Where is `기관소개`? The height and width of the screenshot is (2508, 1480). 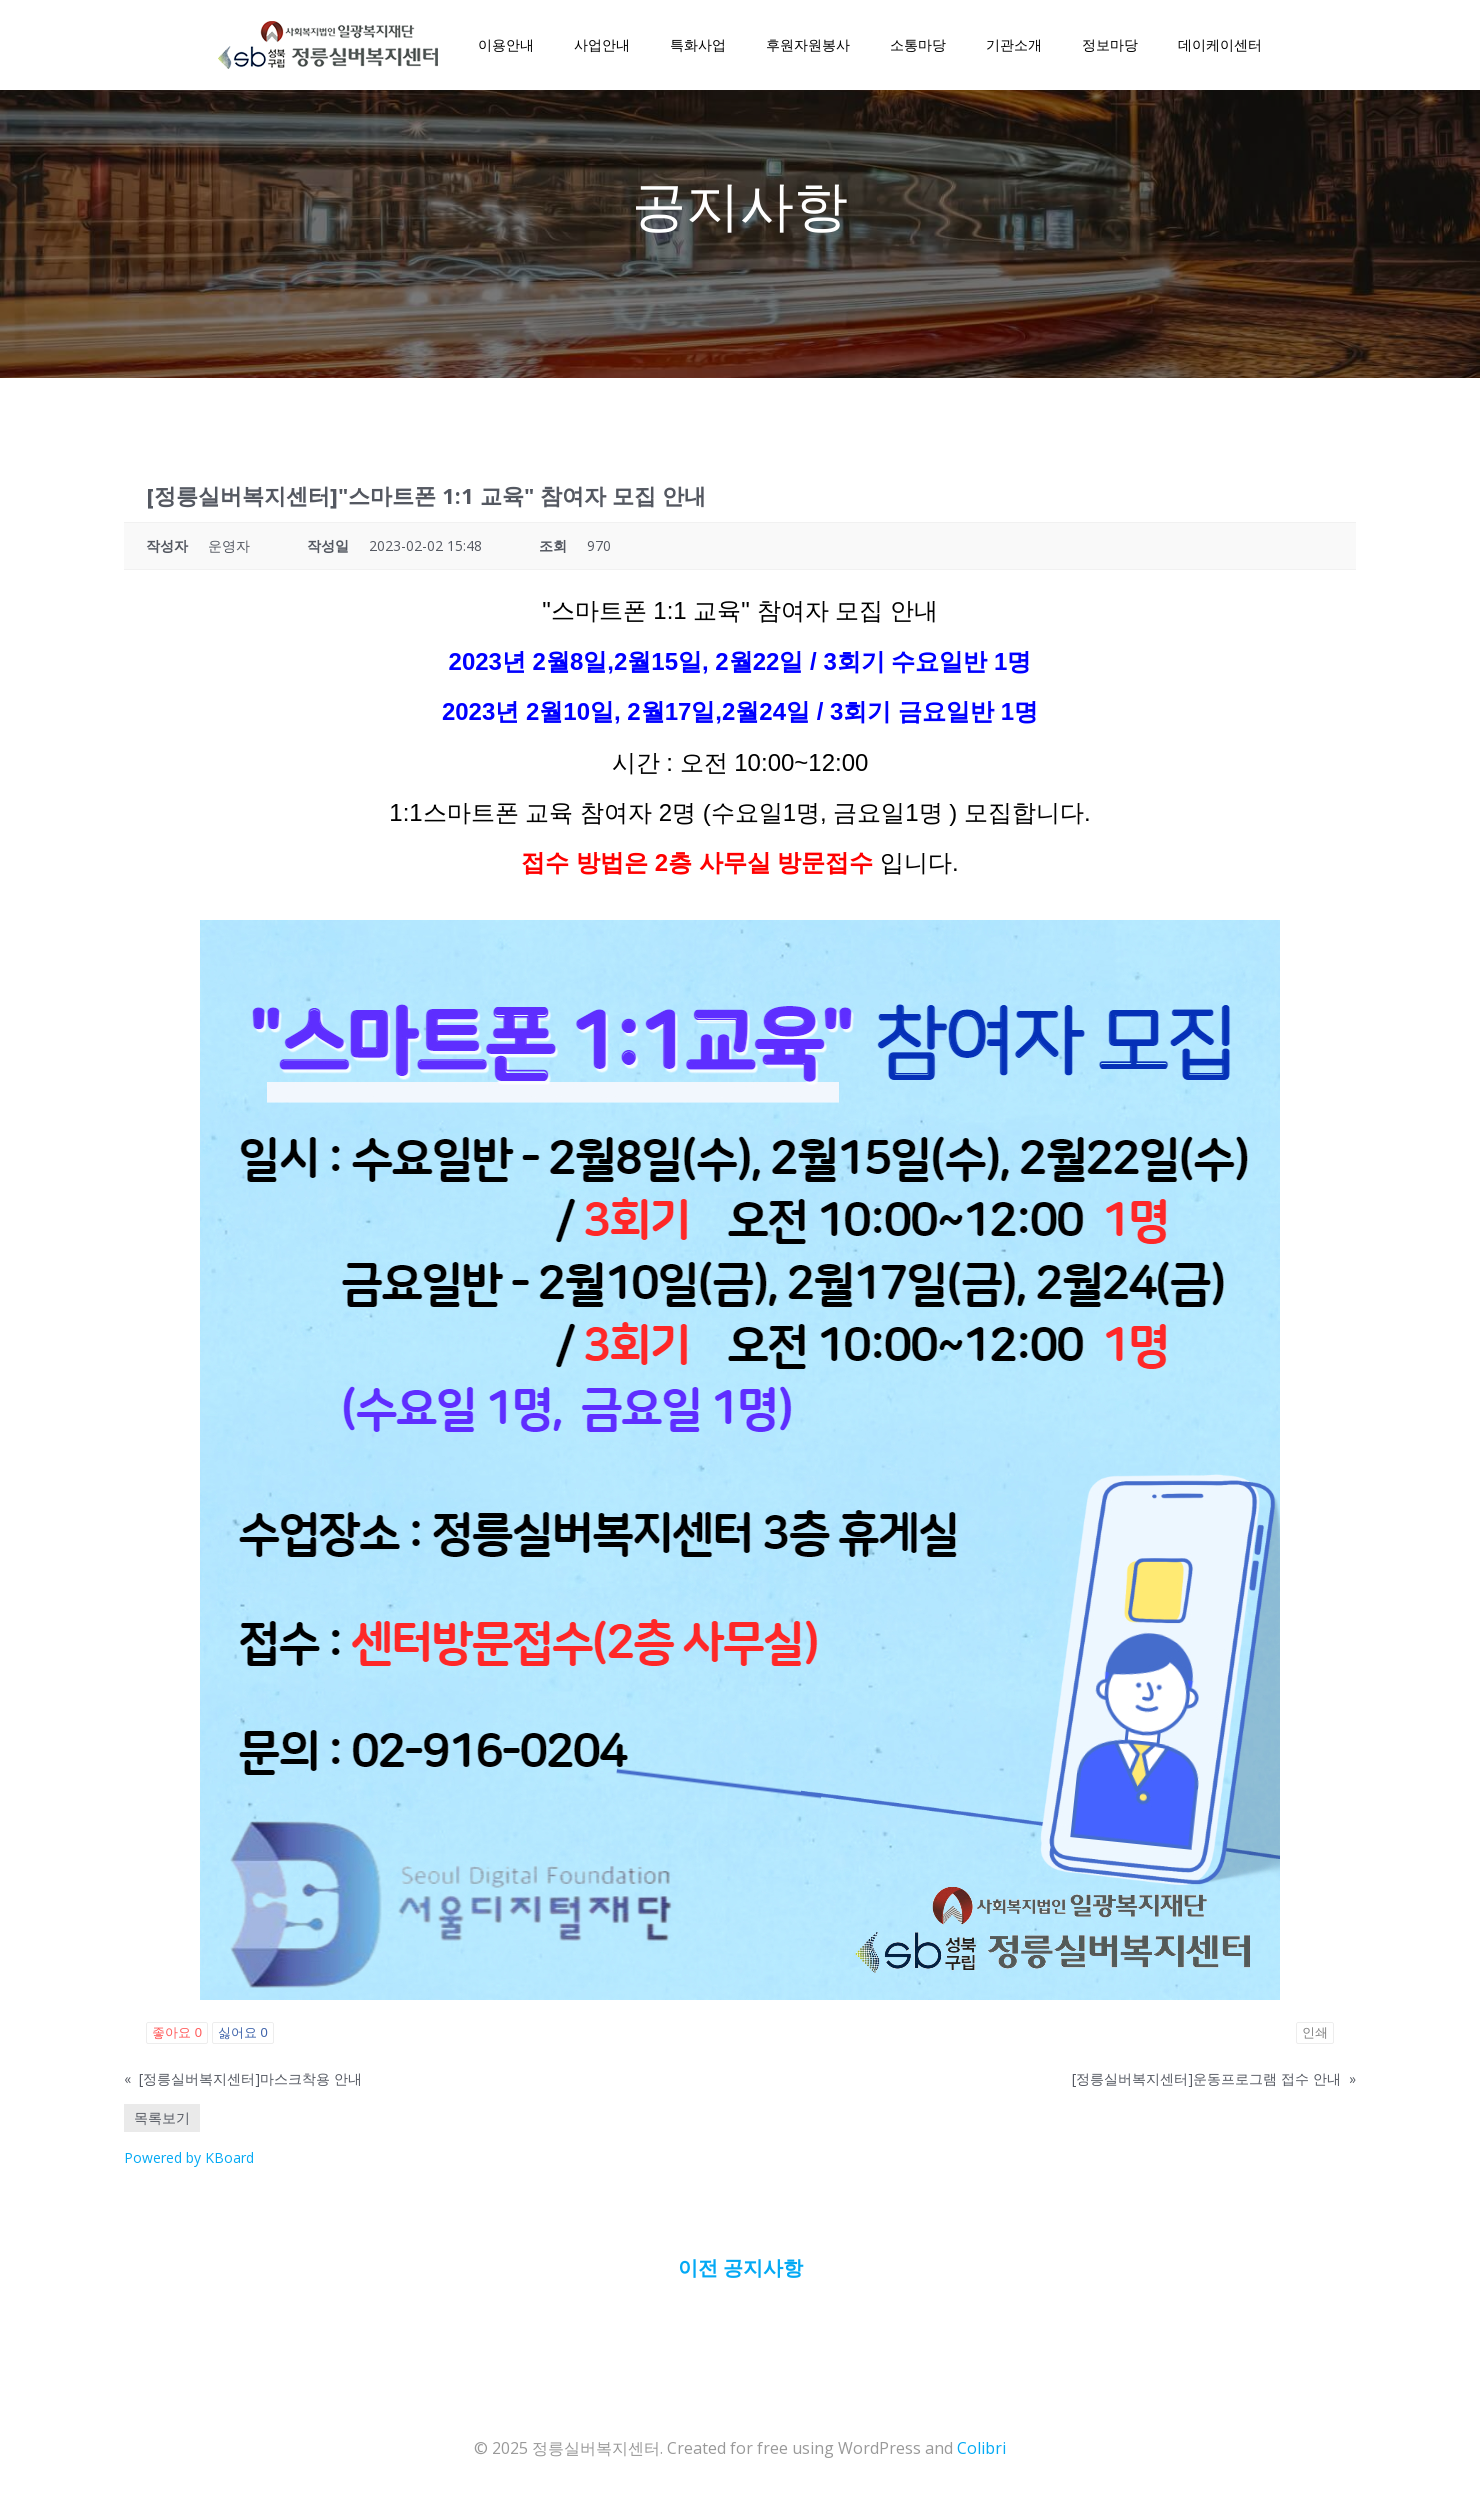 기관소개 is located at coordinates (1014, 45).